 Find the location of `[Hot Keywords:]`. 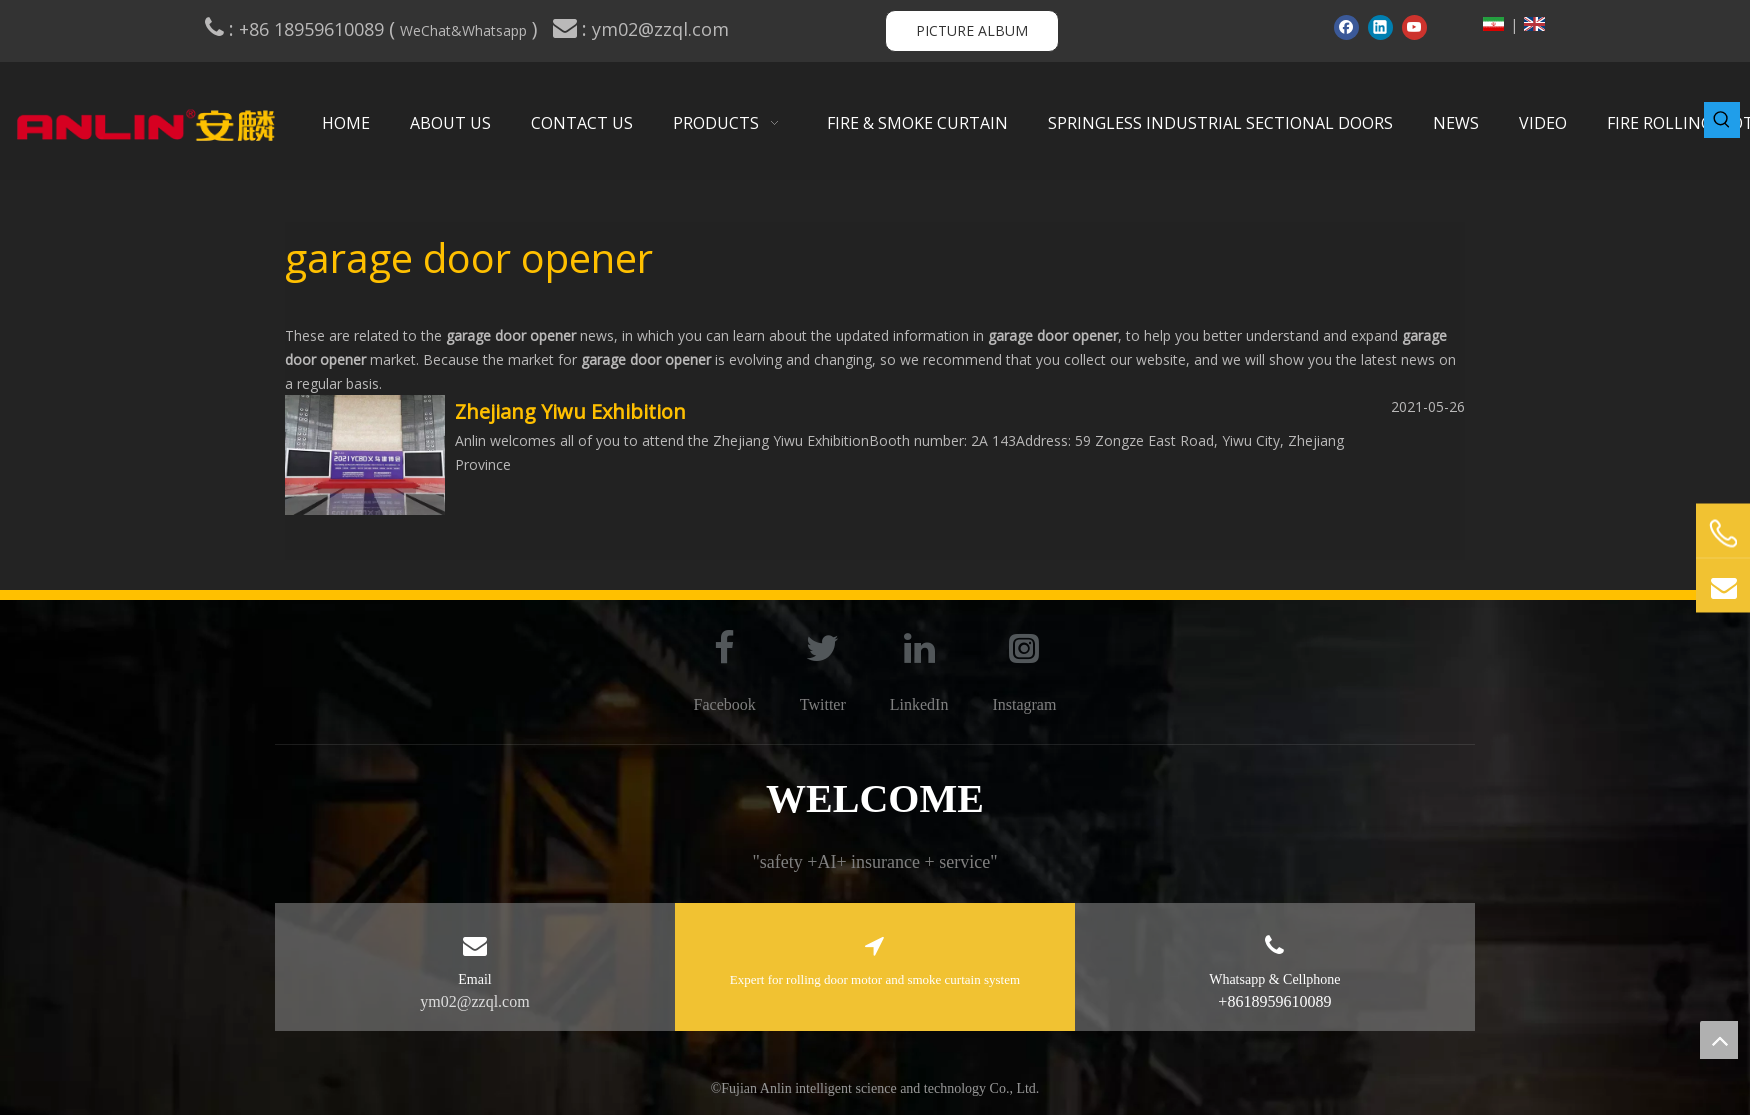

[Hot Keywords:] is located at coordinates (1722, 120).